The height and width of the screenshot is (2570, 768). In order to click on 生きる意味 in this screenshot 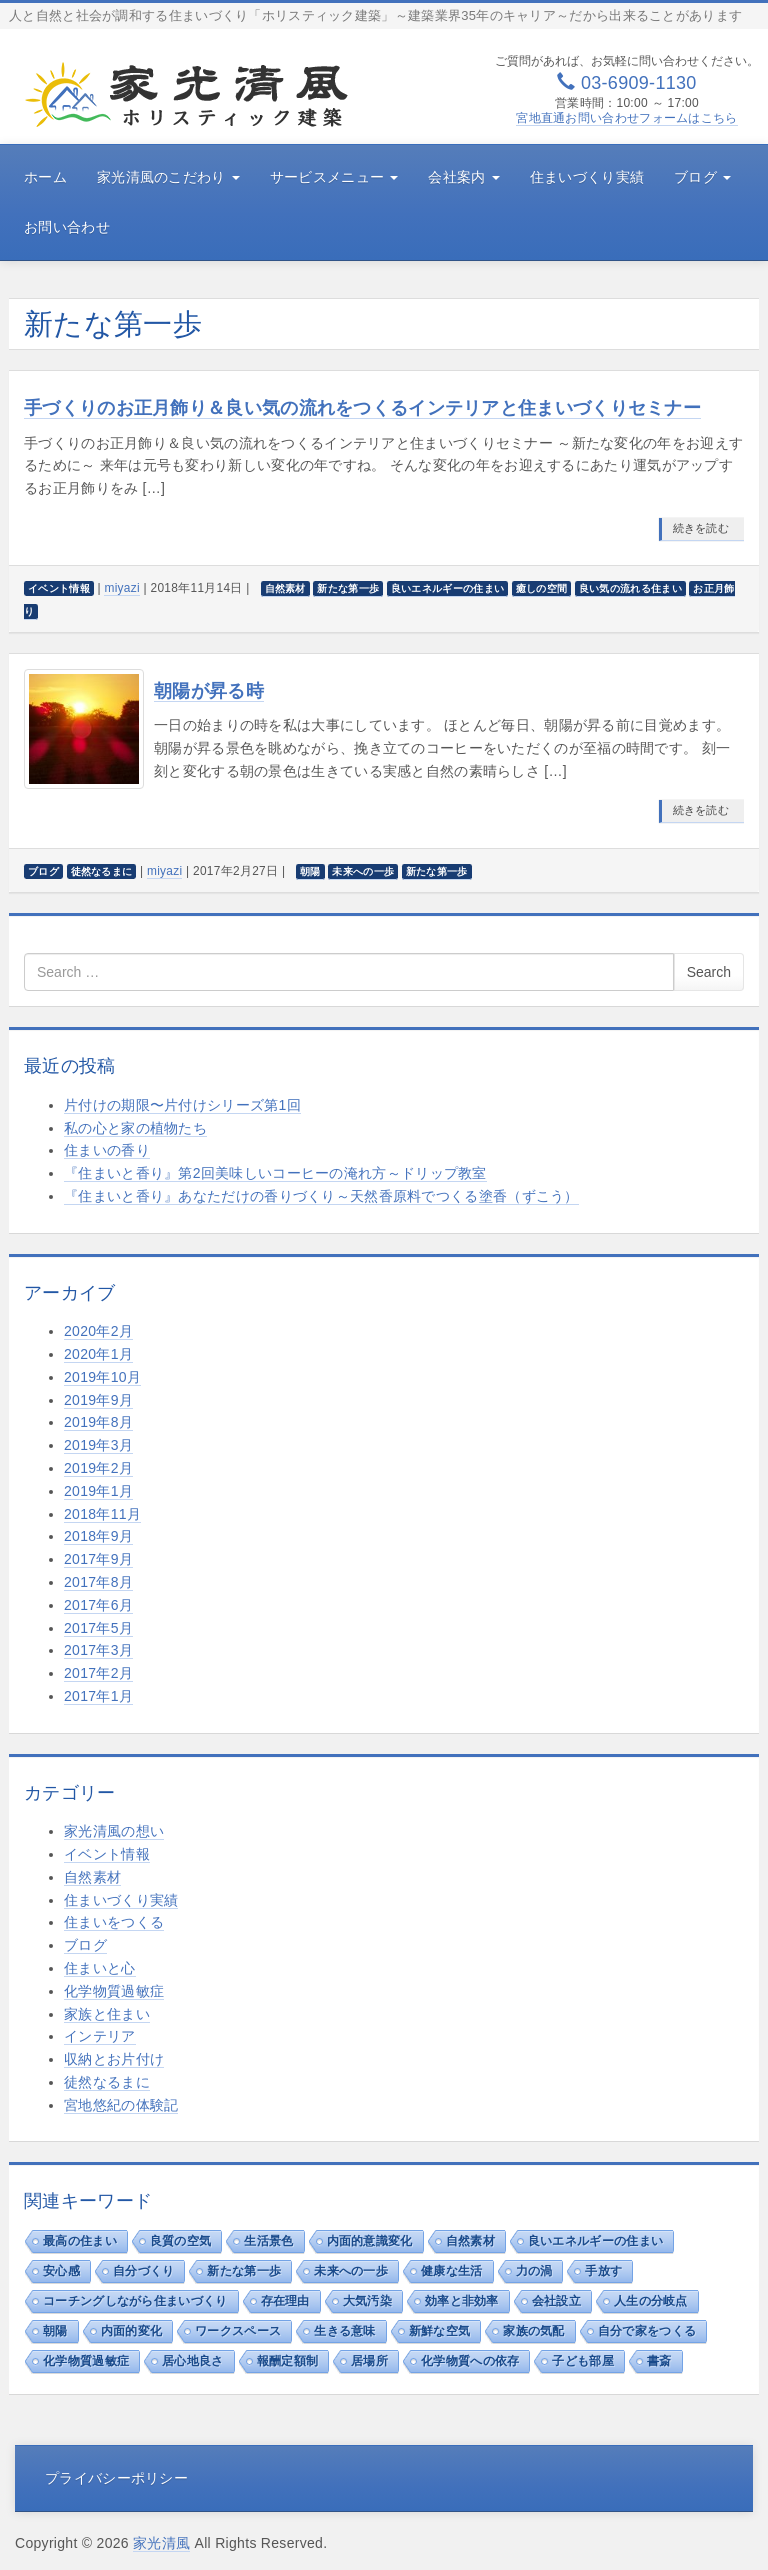, I will do `click(345, 2331)`.